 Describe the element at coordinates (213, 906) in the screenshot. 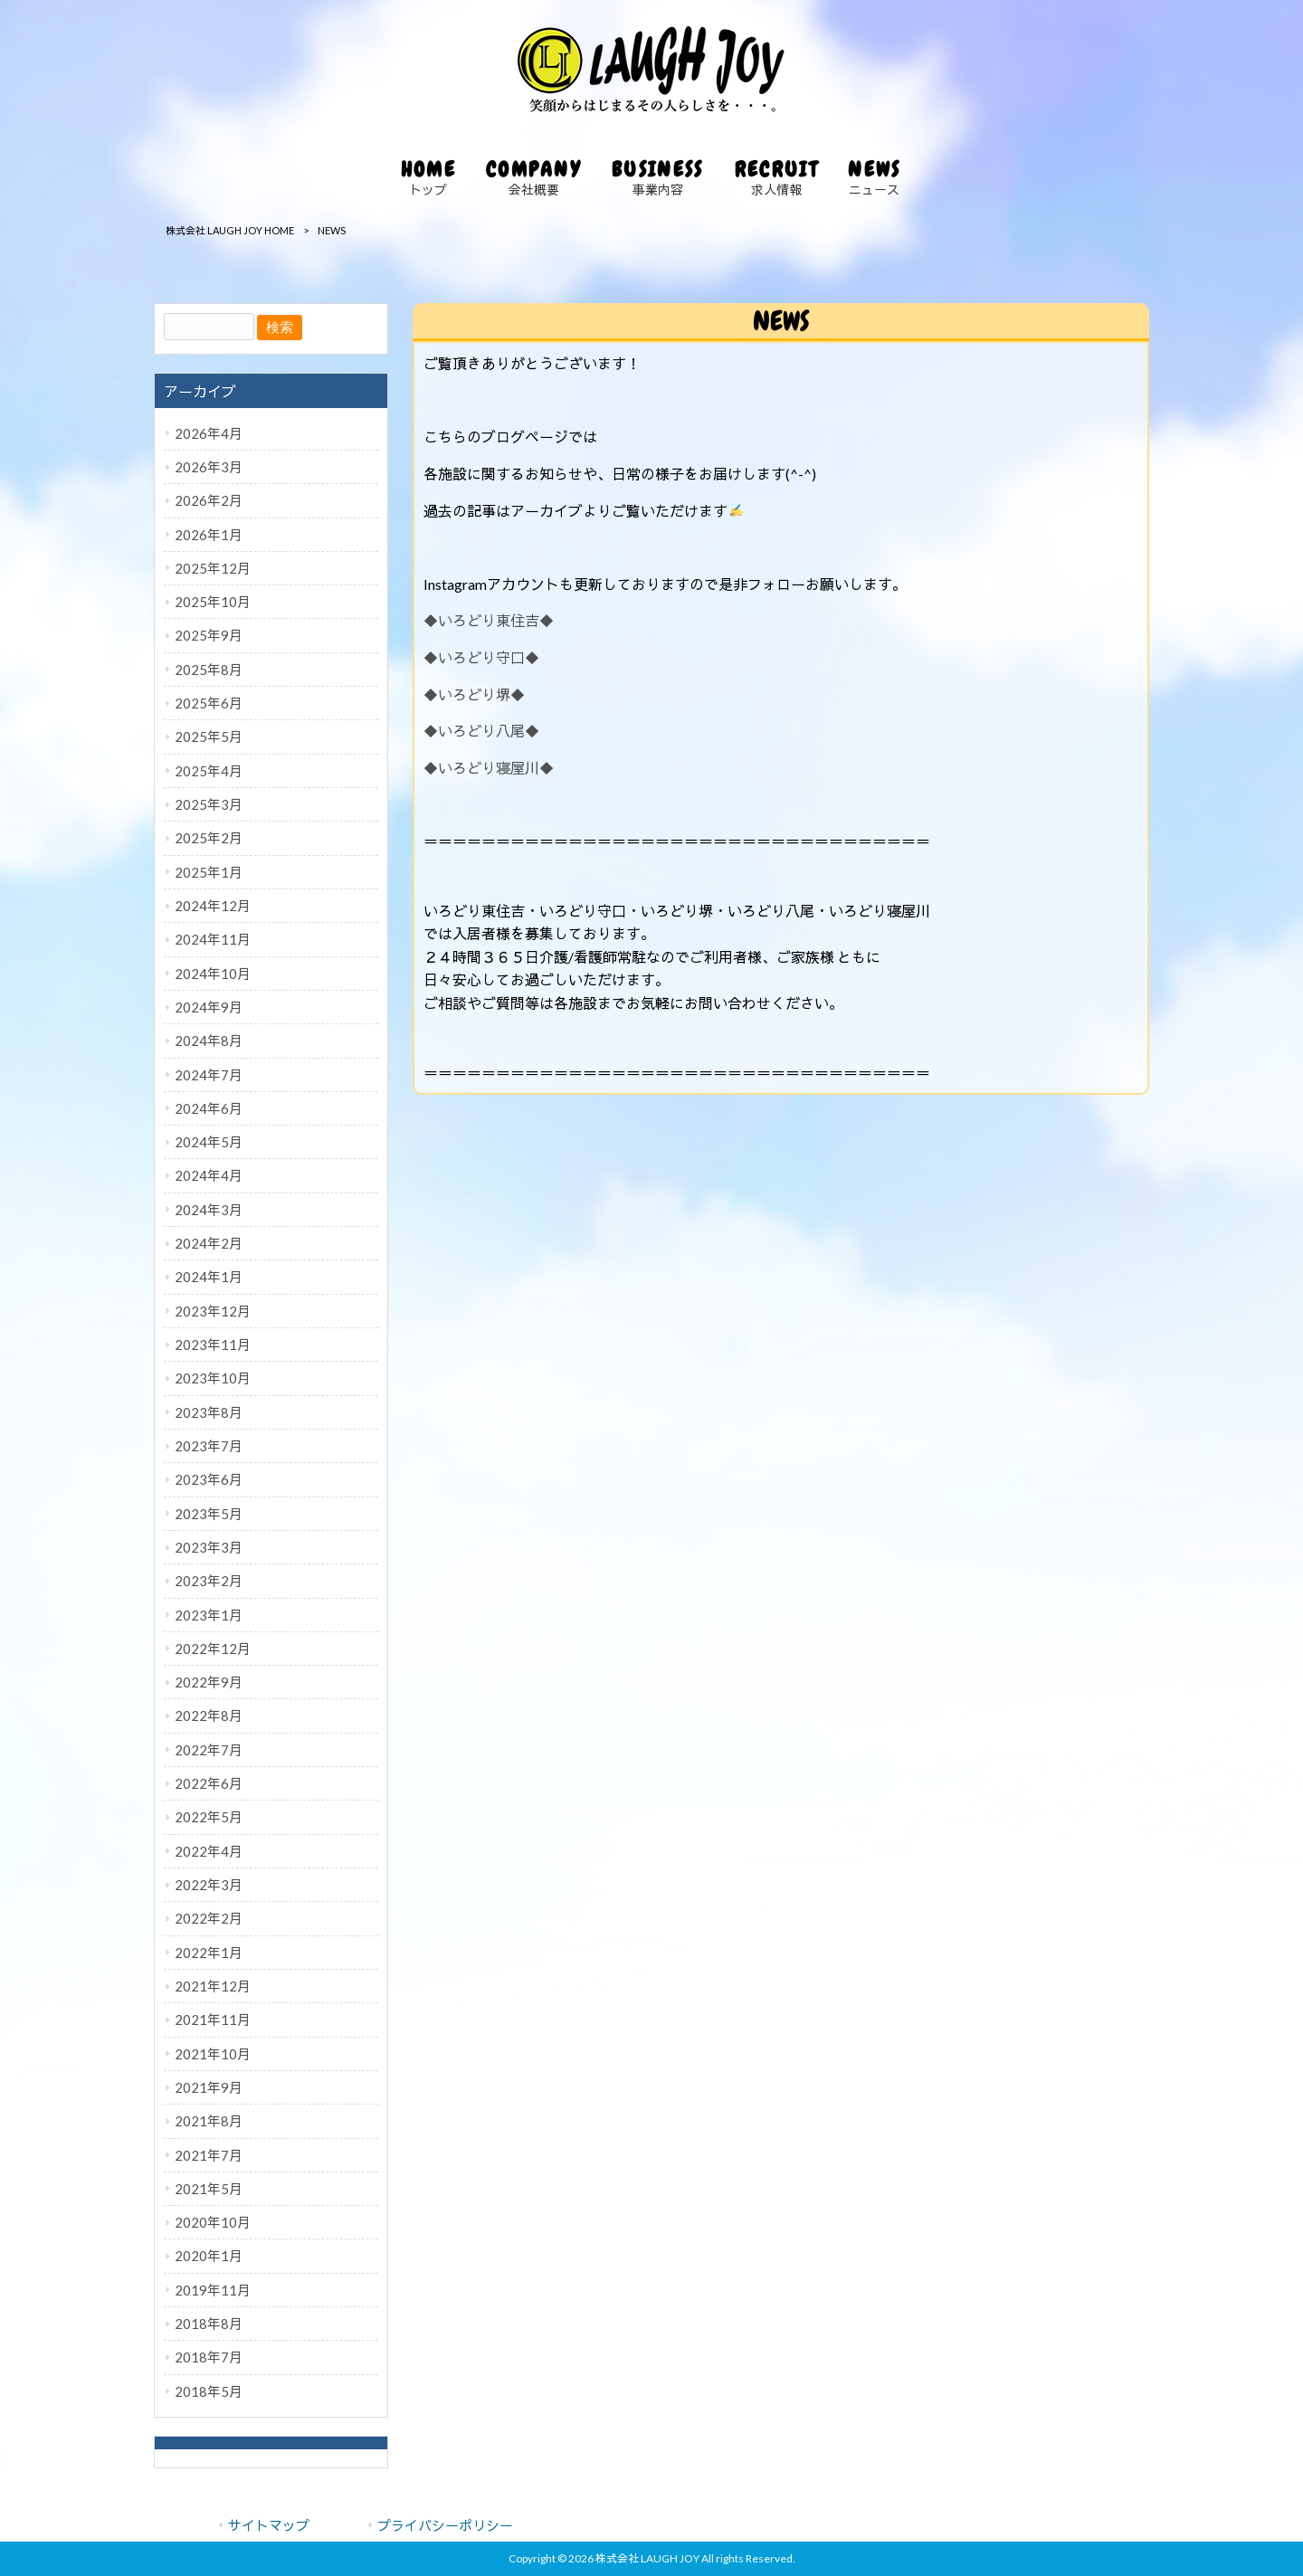

I see `2024年12月` at that location.